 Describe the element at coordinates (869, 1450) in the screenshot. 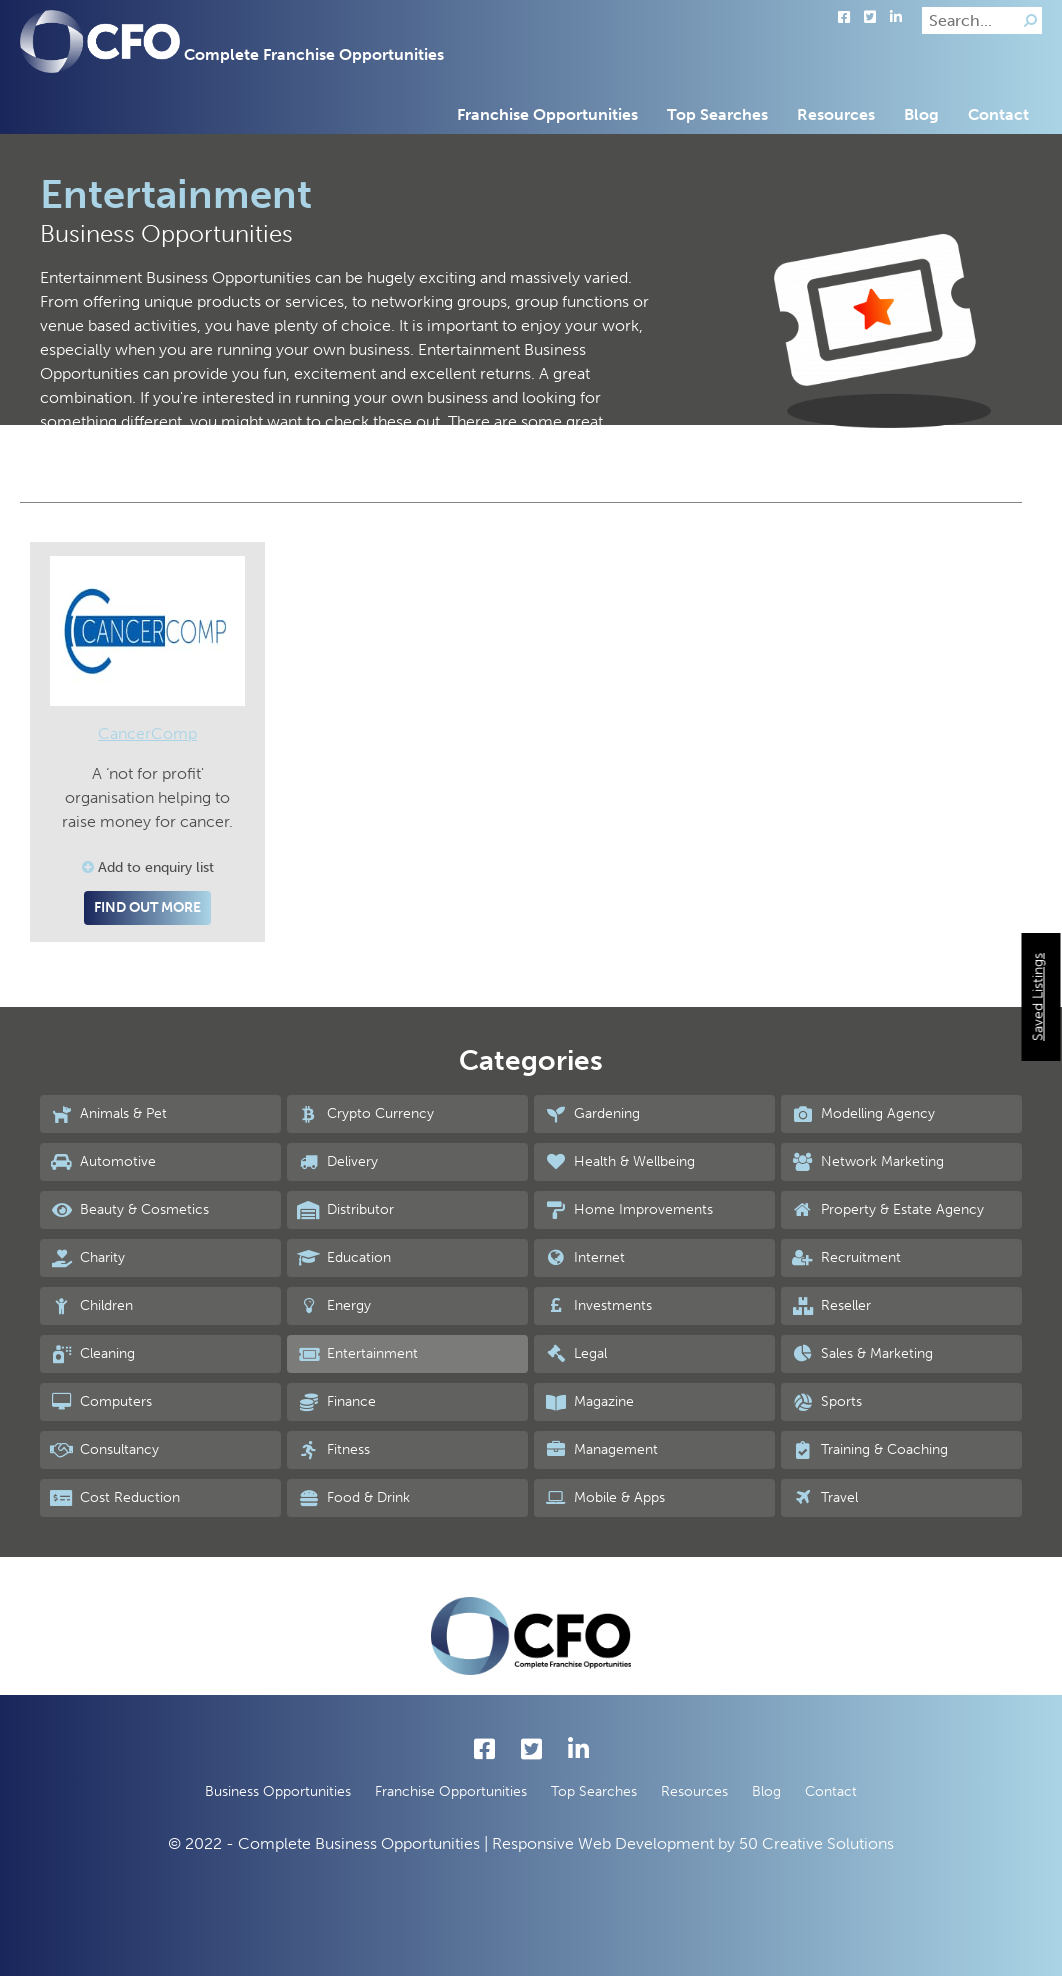

I see `Training & Coaching` at that location.